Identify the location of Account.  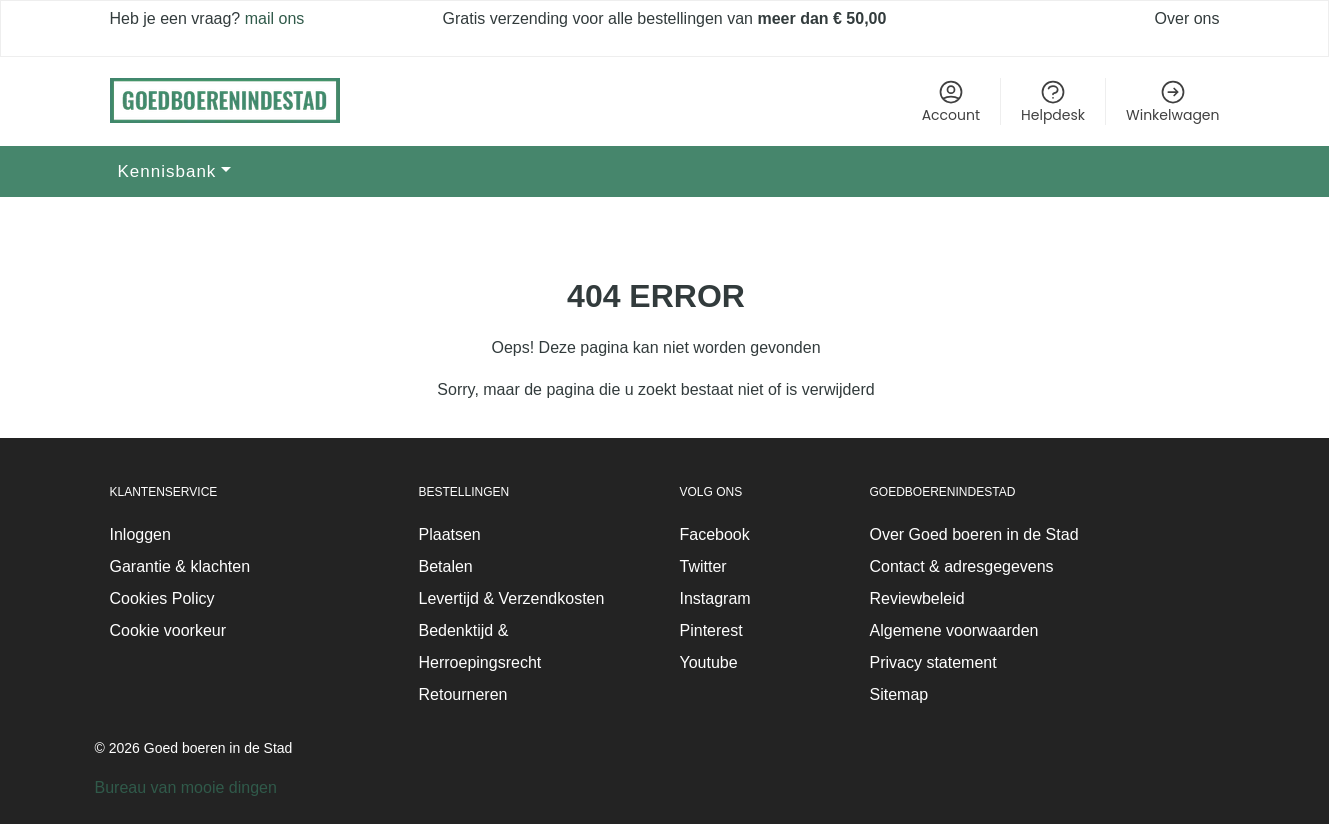
(951, 101).